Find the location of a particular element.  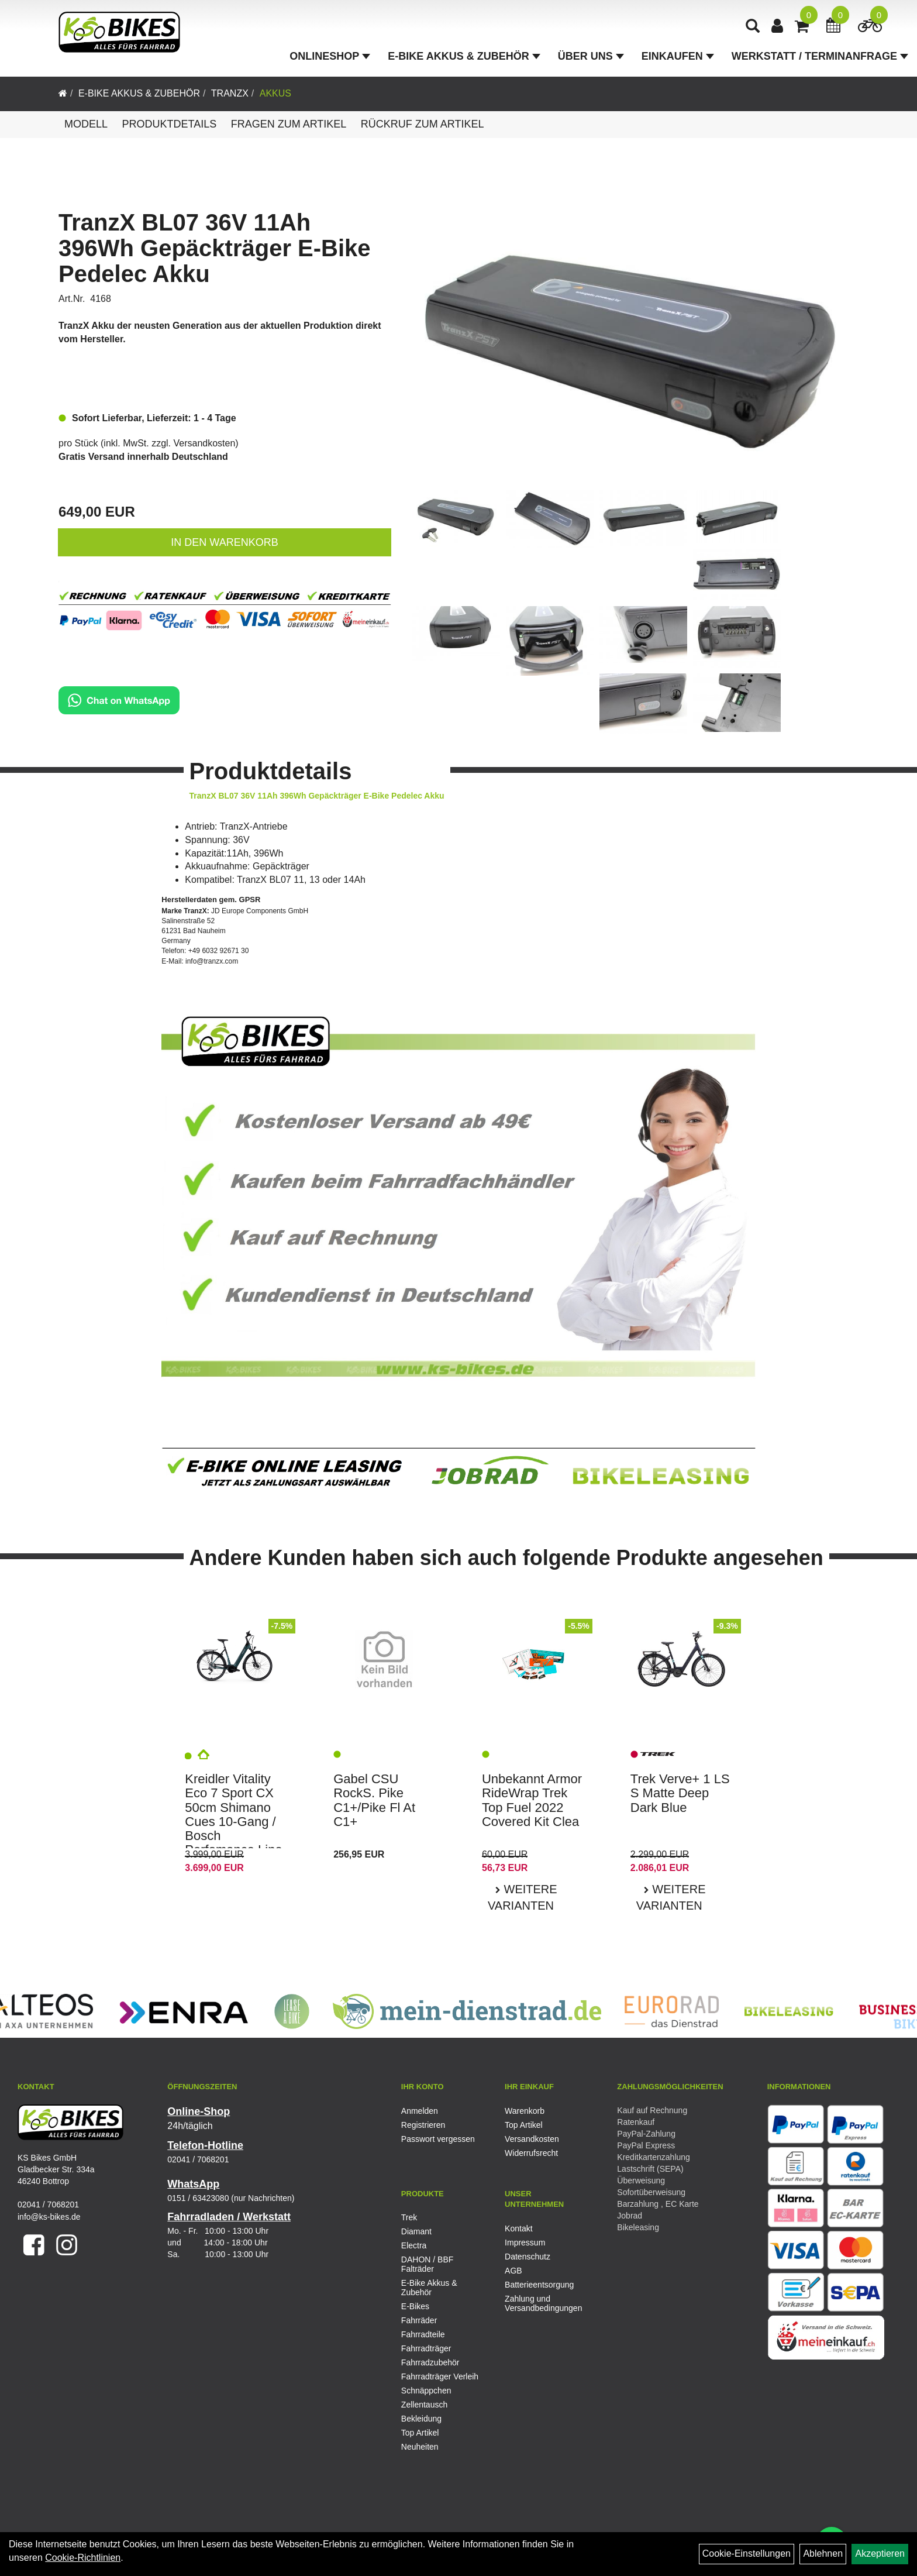

Bekleidung is located at coordinates (421, 2418).